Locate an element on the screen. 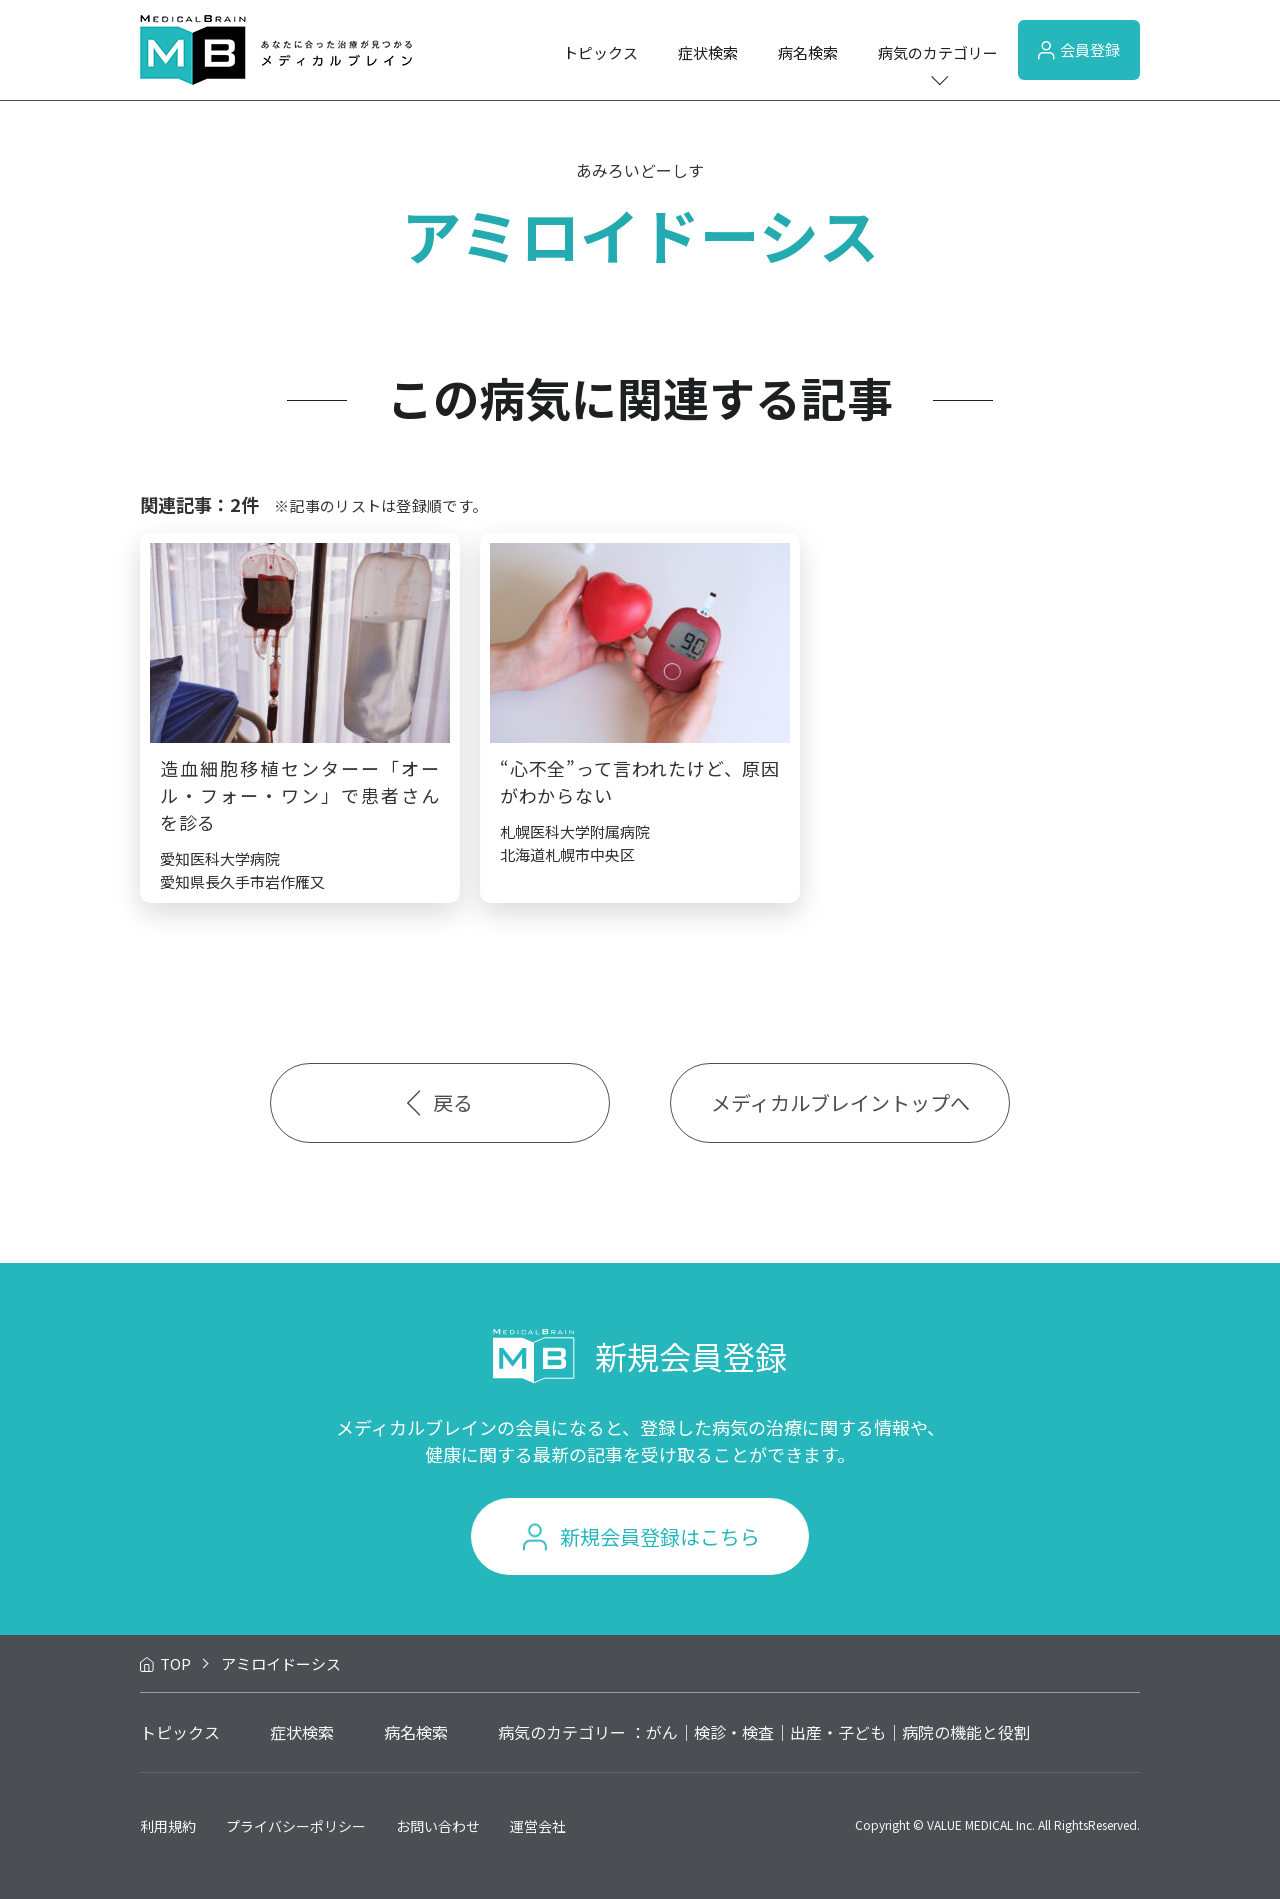 Image resolution: width=1280 pixels, height=1899 pixels. 出産・子ども is located at coordinates (838, 1732).